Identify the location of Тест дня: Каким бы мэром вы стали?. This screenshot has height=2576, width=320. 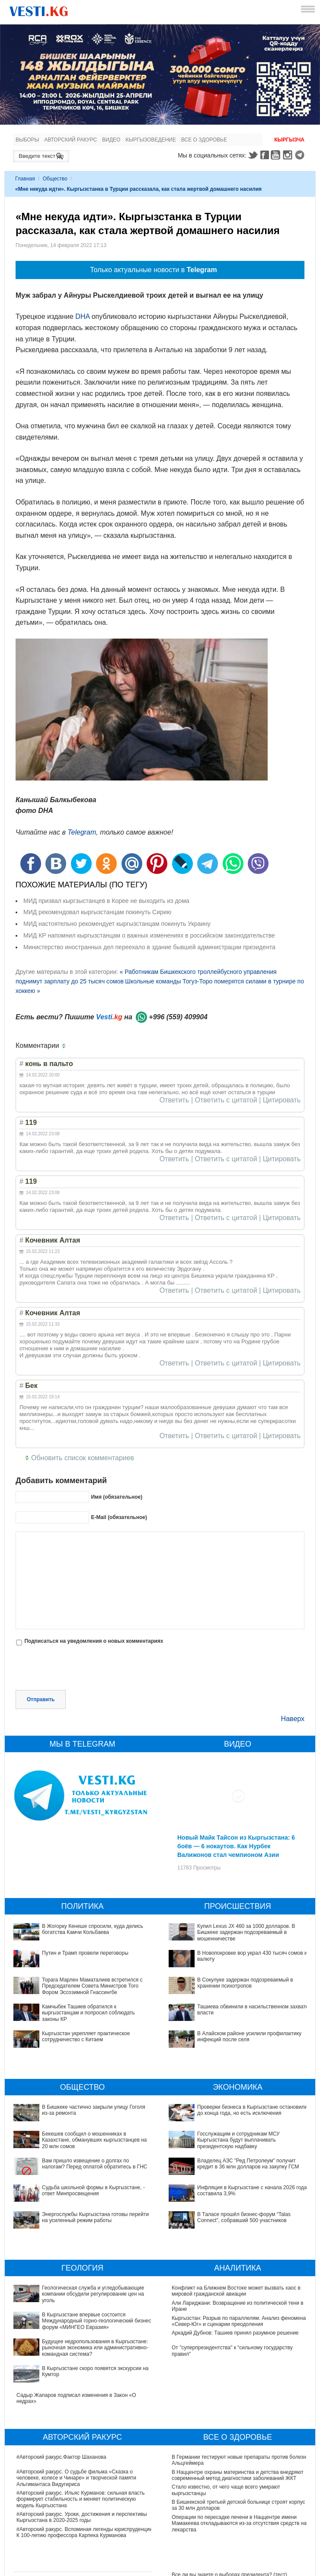
(216, 2542).